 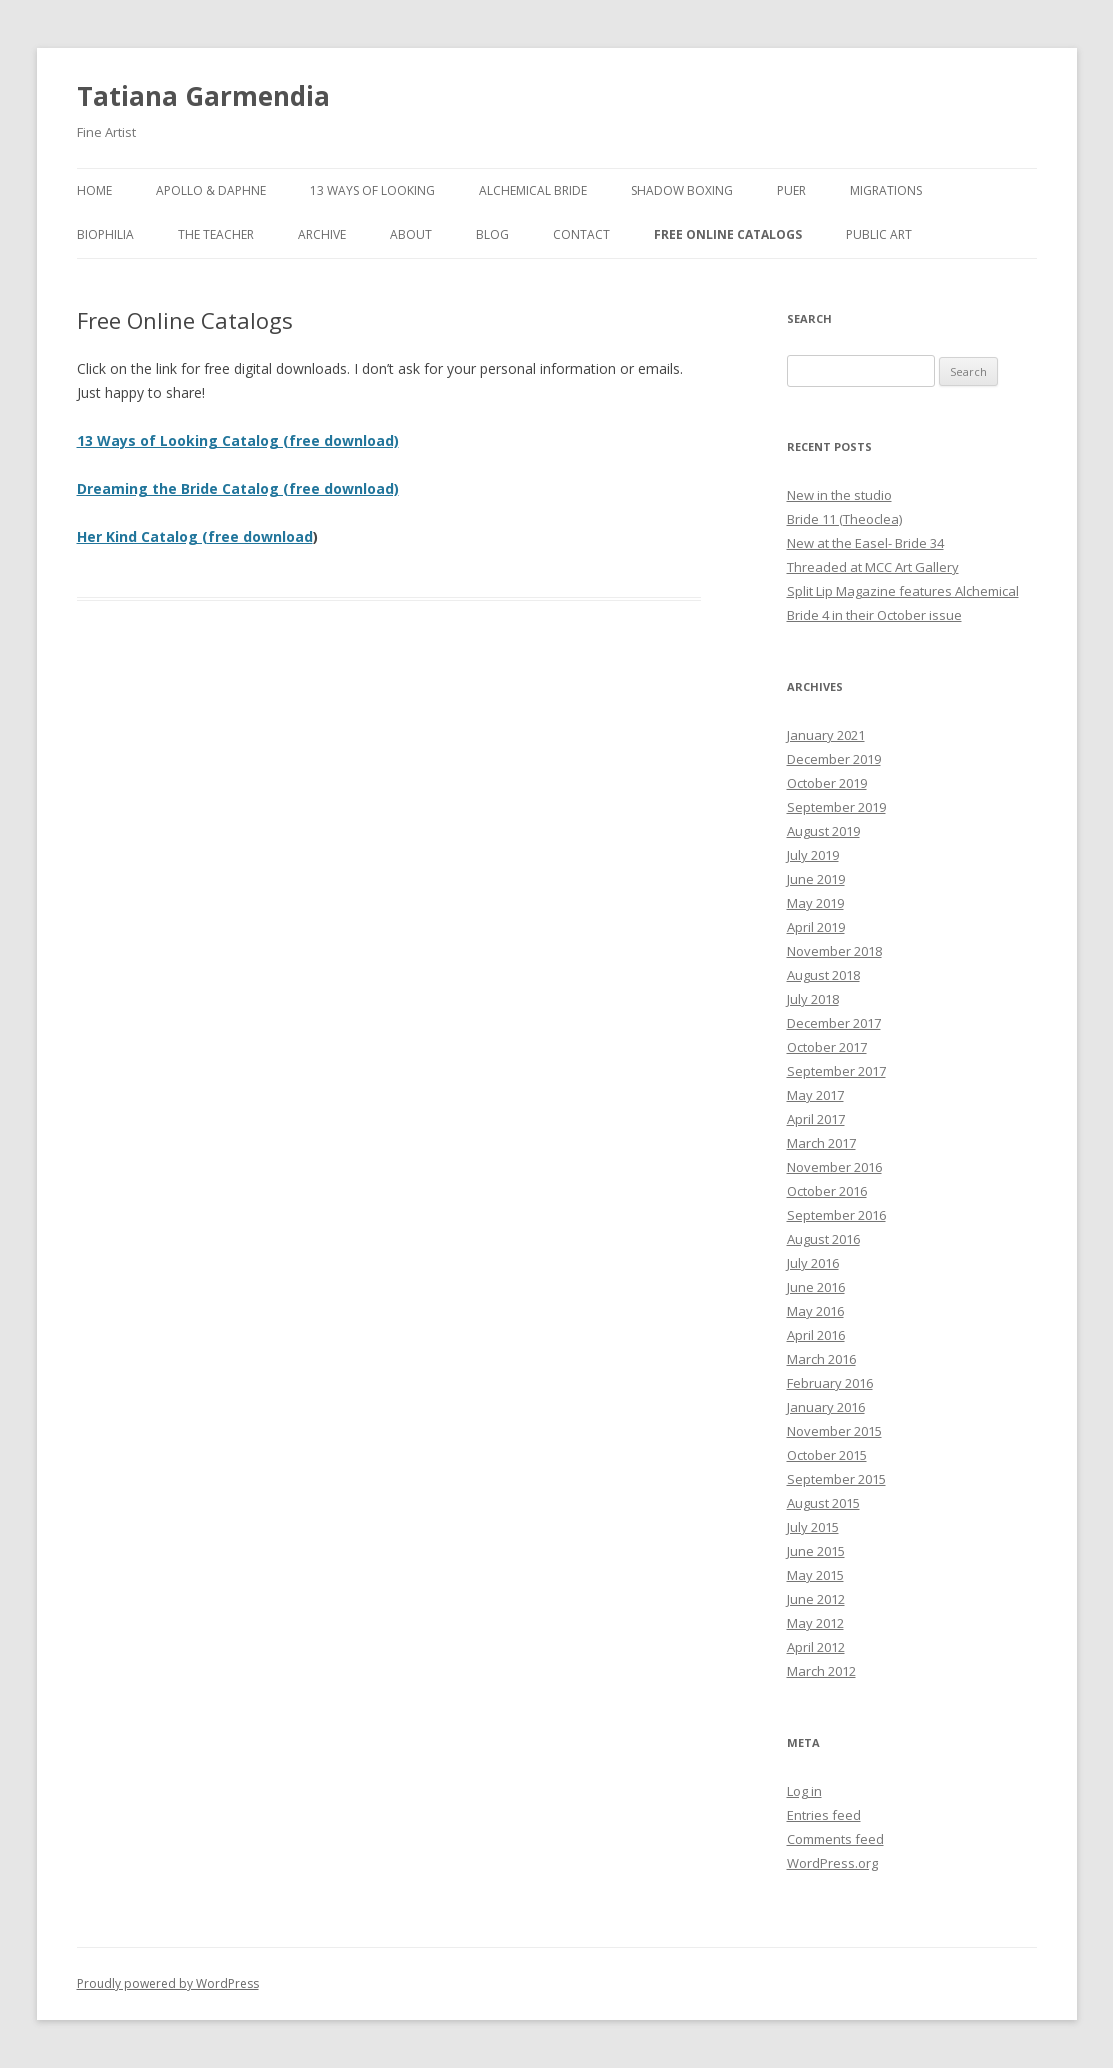 What do you see at coordinates (815, 1095) in the screenshot?
I see `May 2017` at bounding box center [815, 1095].